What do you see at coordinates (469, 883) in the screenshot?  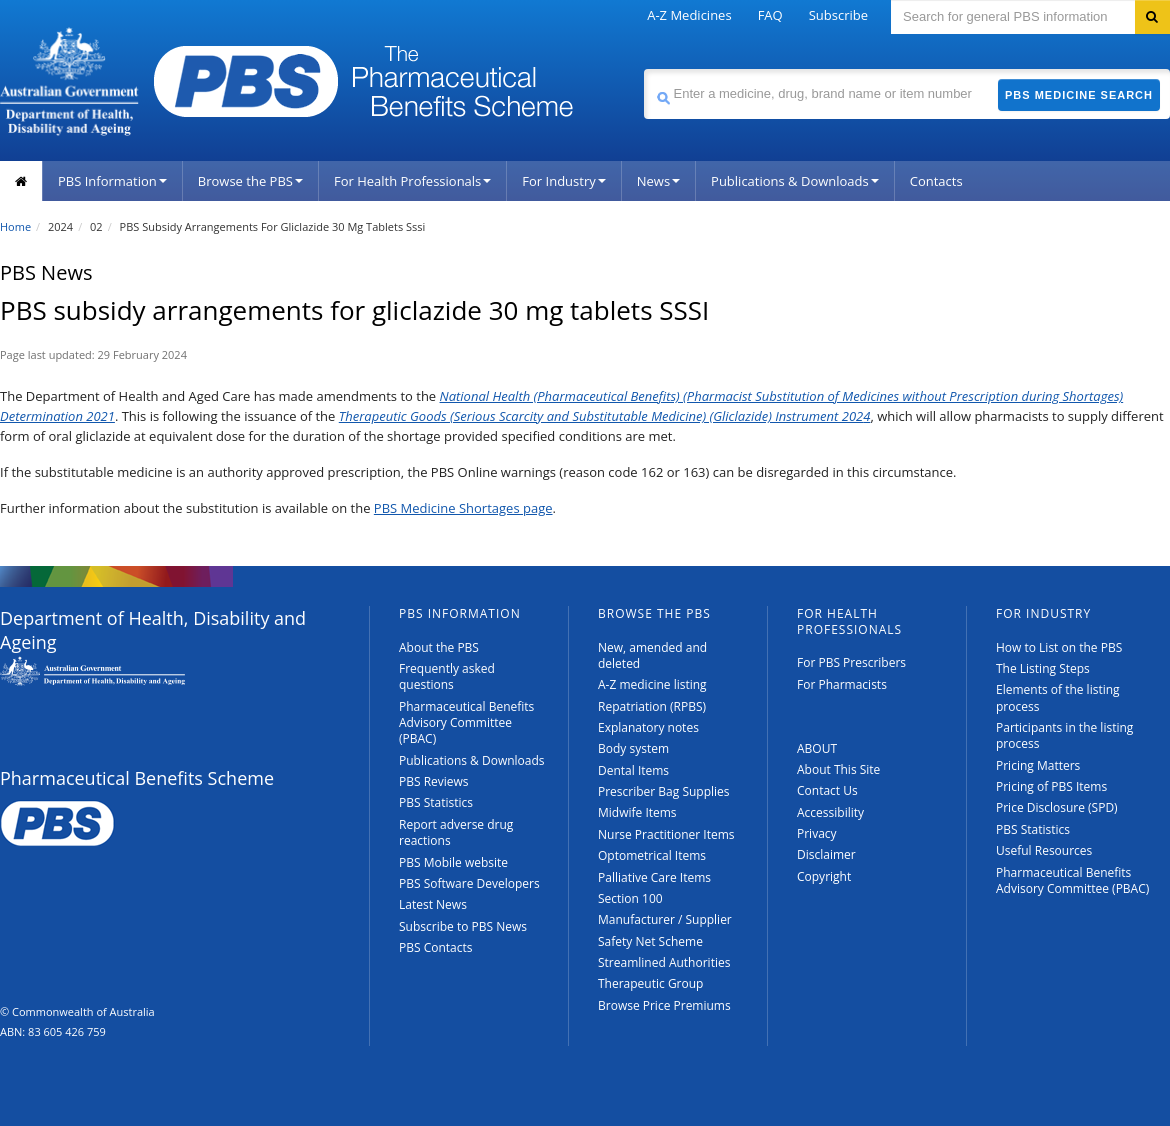 I see `PBS Software Developers` at bounding box center [469, 883].